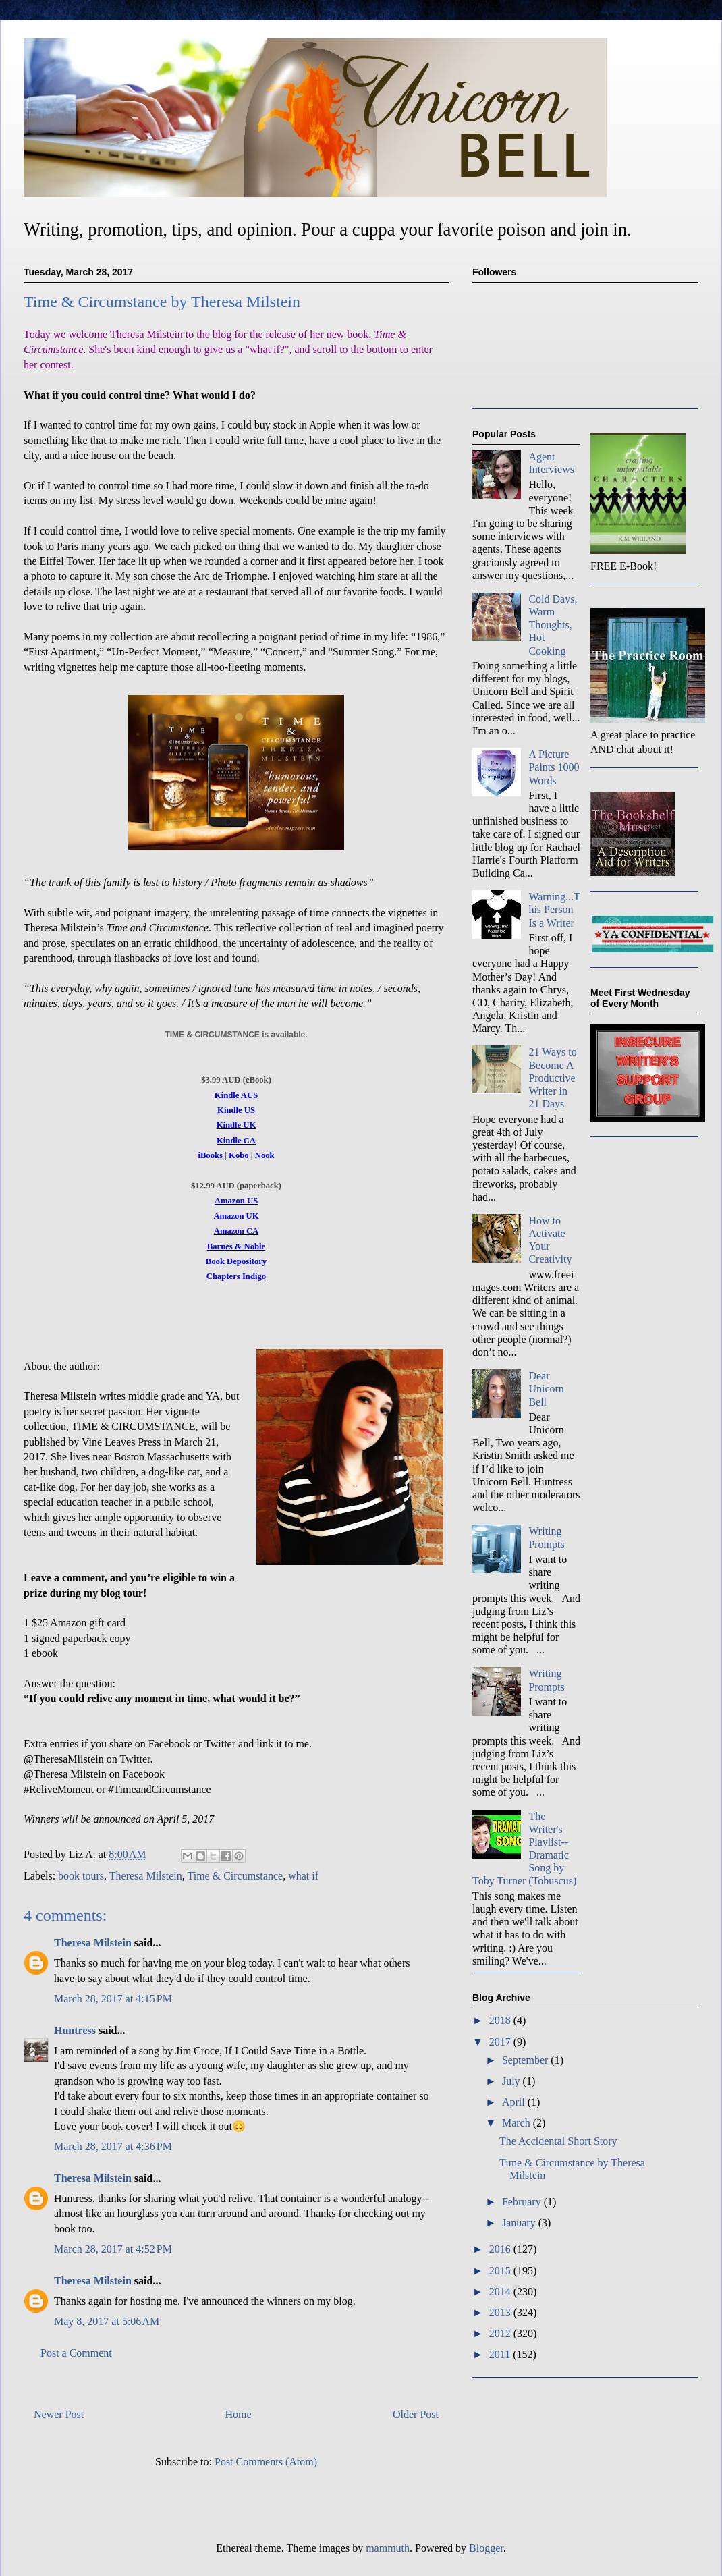 The width and height of the screenshot is (722, 2576). Describe the element at coordinates (76, 2353) in the screenshot. I see `Post a Comment` at that location.